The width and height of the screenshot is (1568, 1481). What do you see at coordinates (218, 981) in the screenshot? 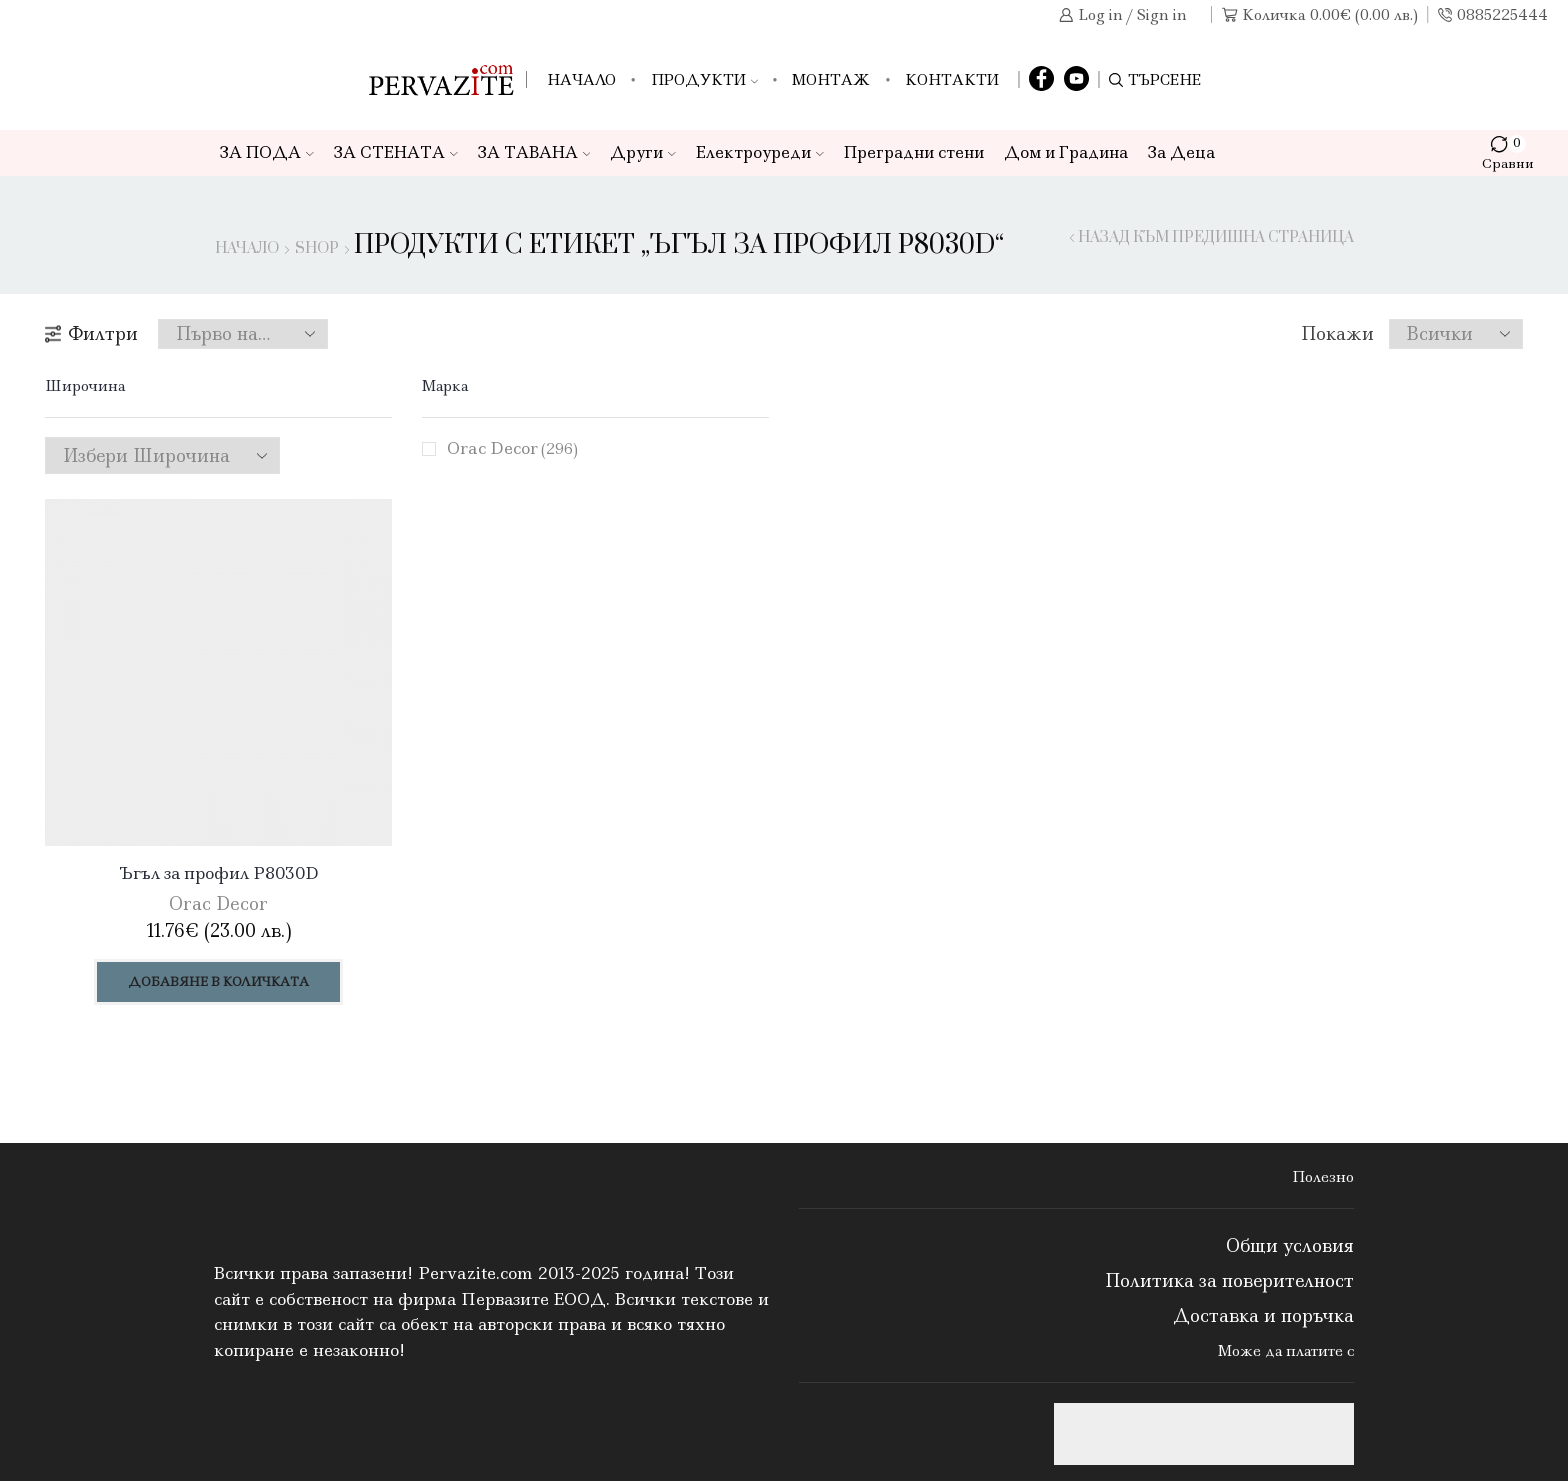
I see `Добавяне в количката [Добави в количката: “Ъгъл за профил P8030D”]` at bounding box center [218, 981].